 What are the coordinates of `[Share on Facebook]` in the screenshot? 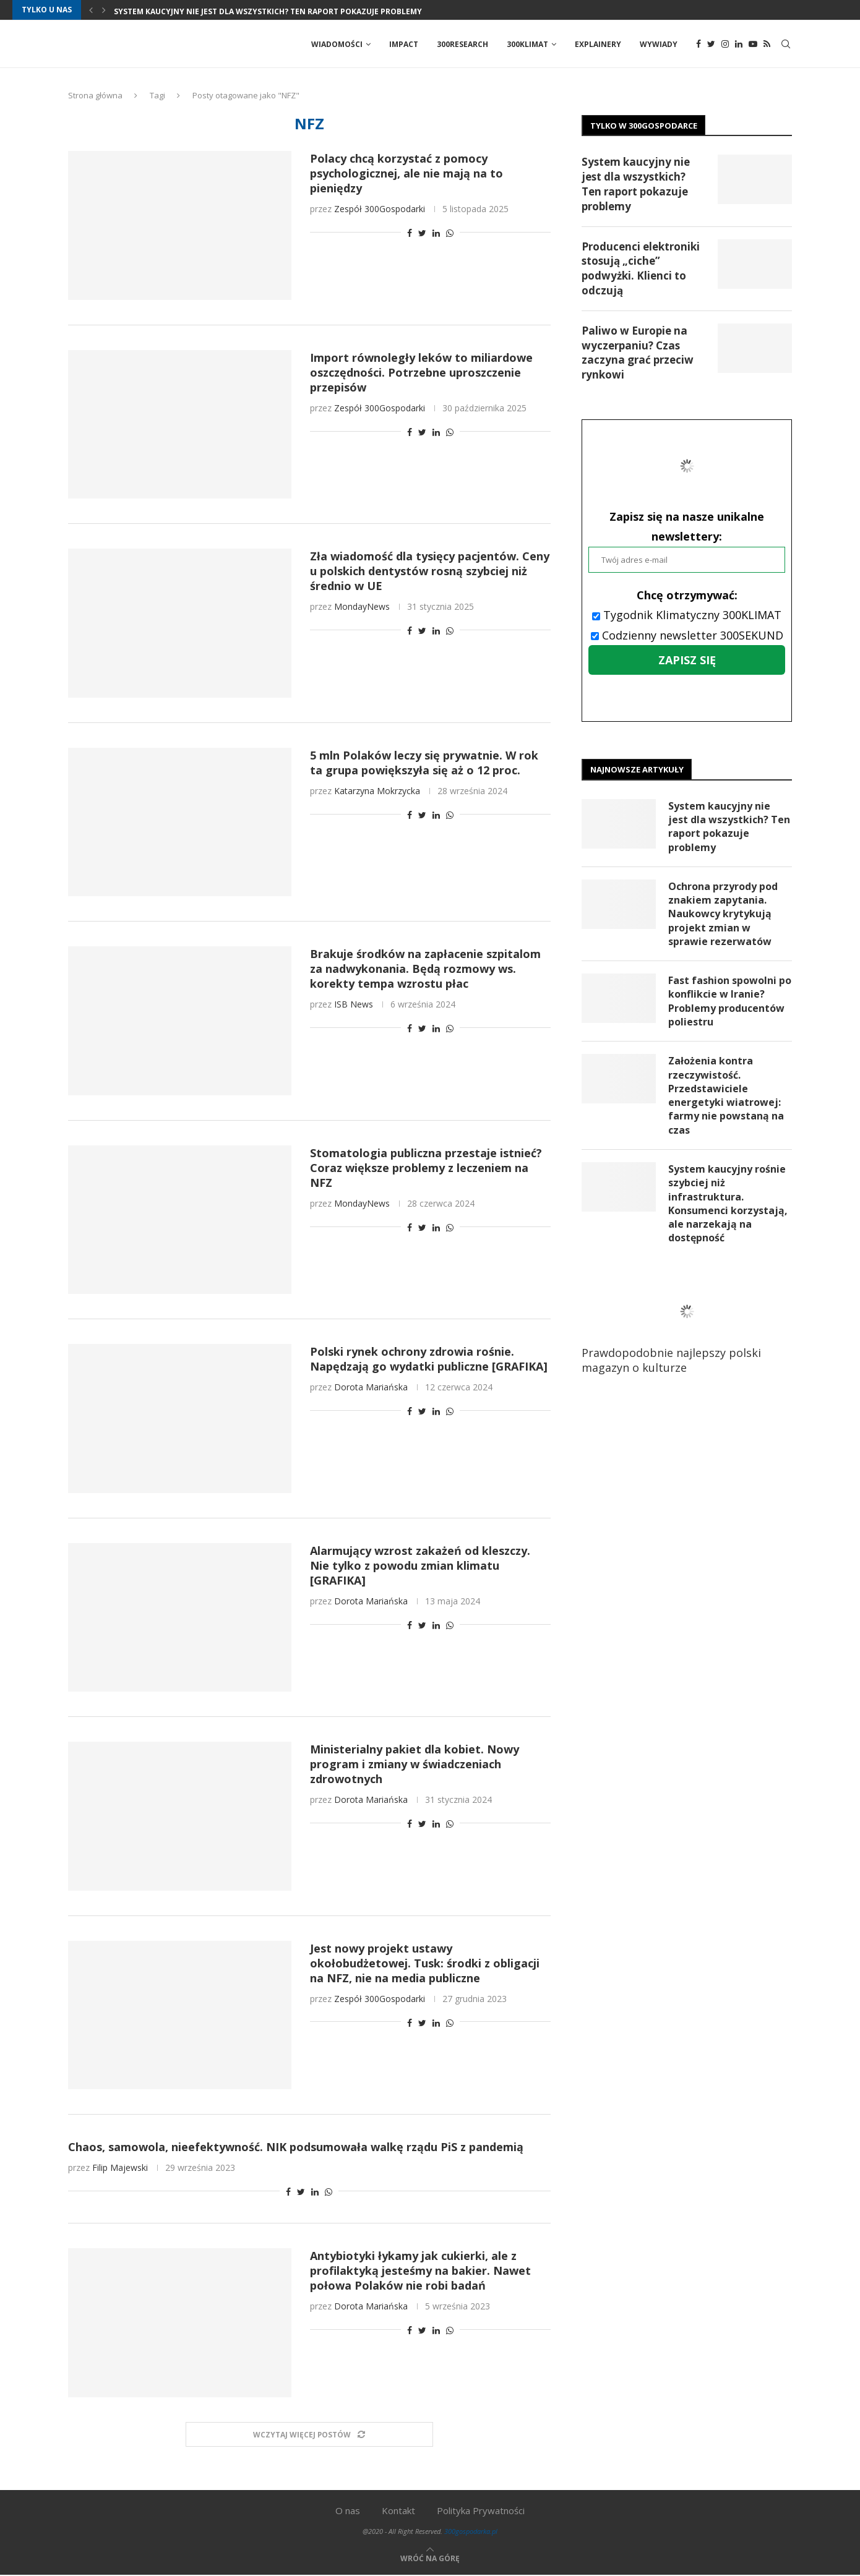 It's located at (409, 234).